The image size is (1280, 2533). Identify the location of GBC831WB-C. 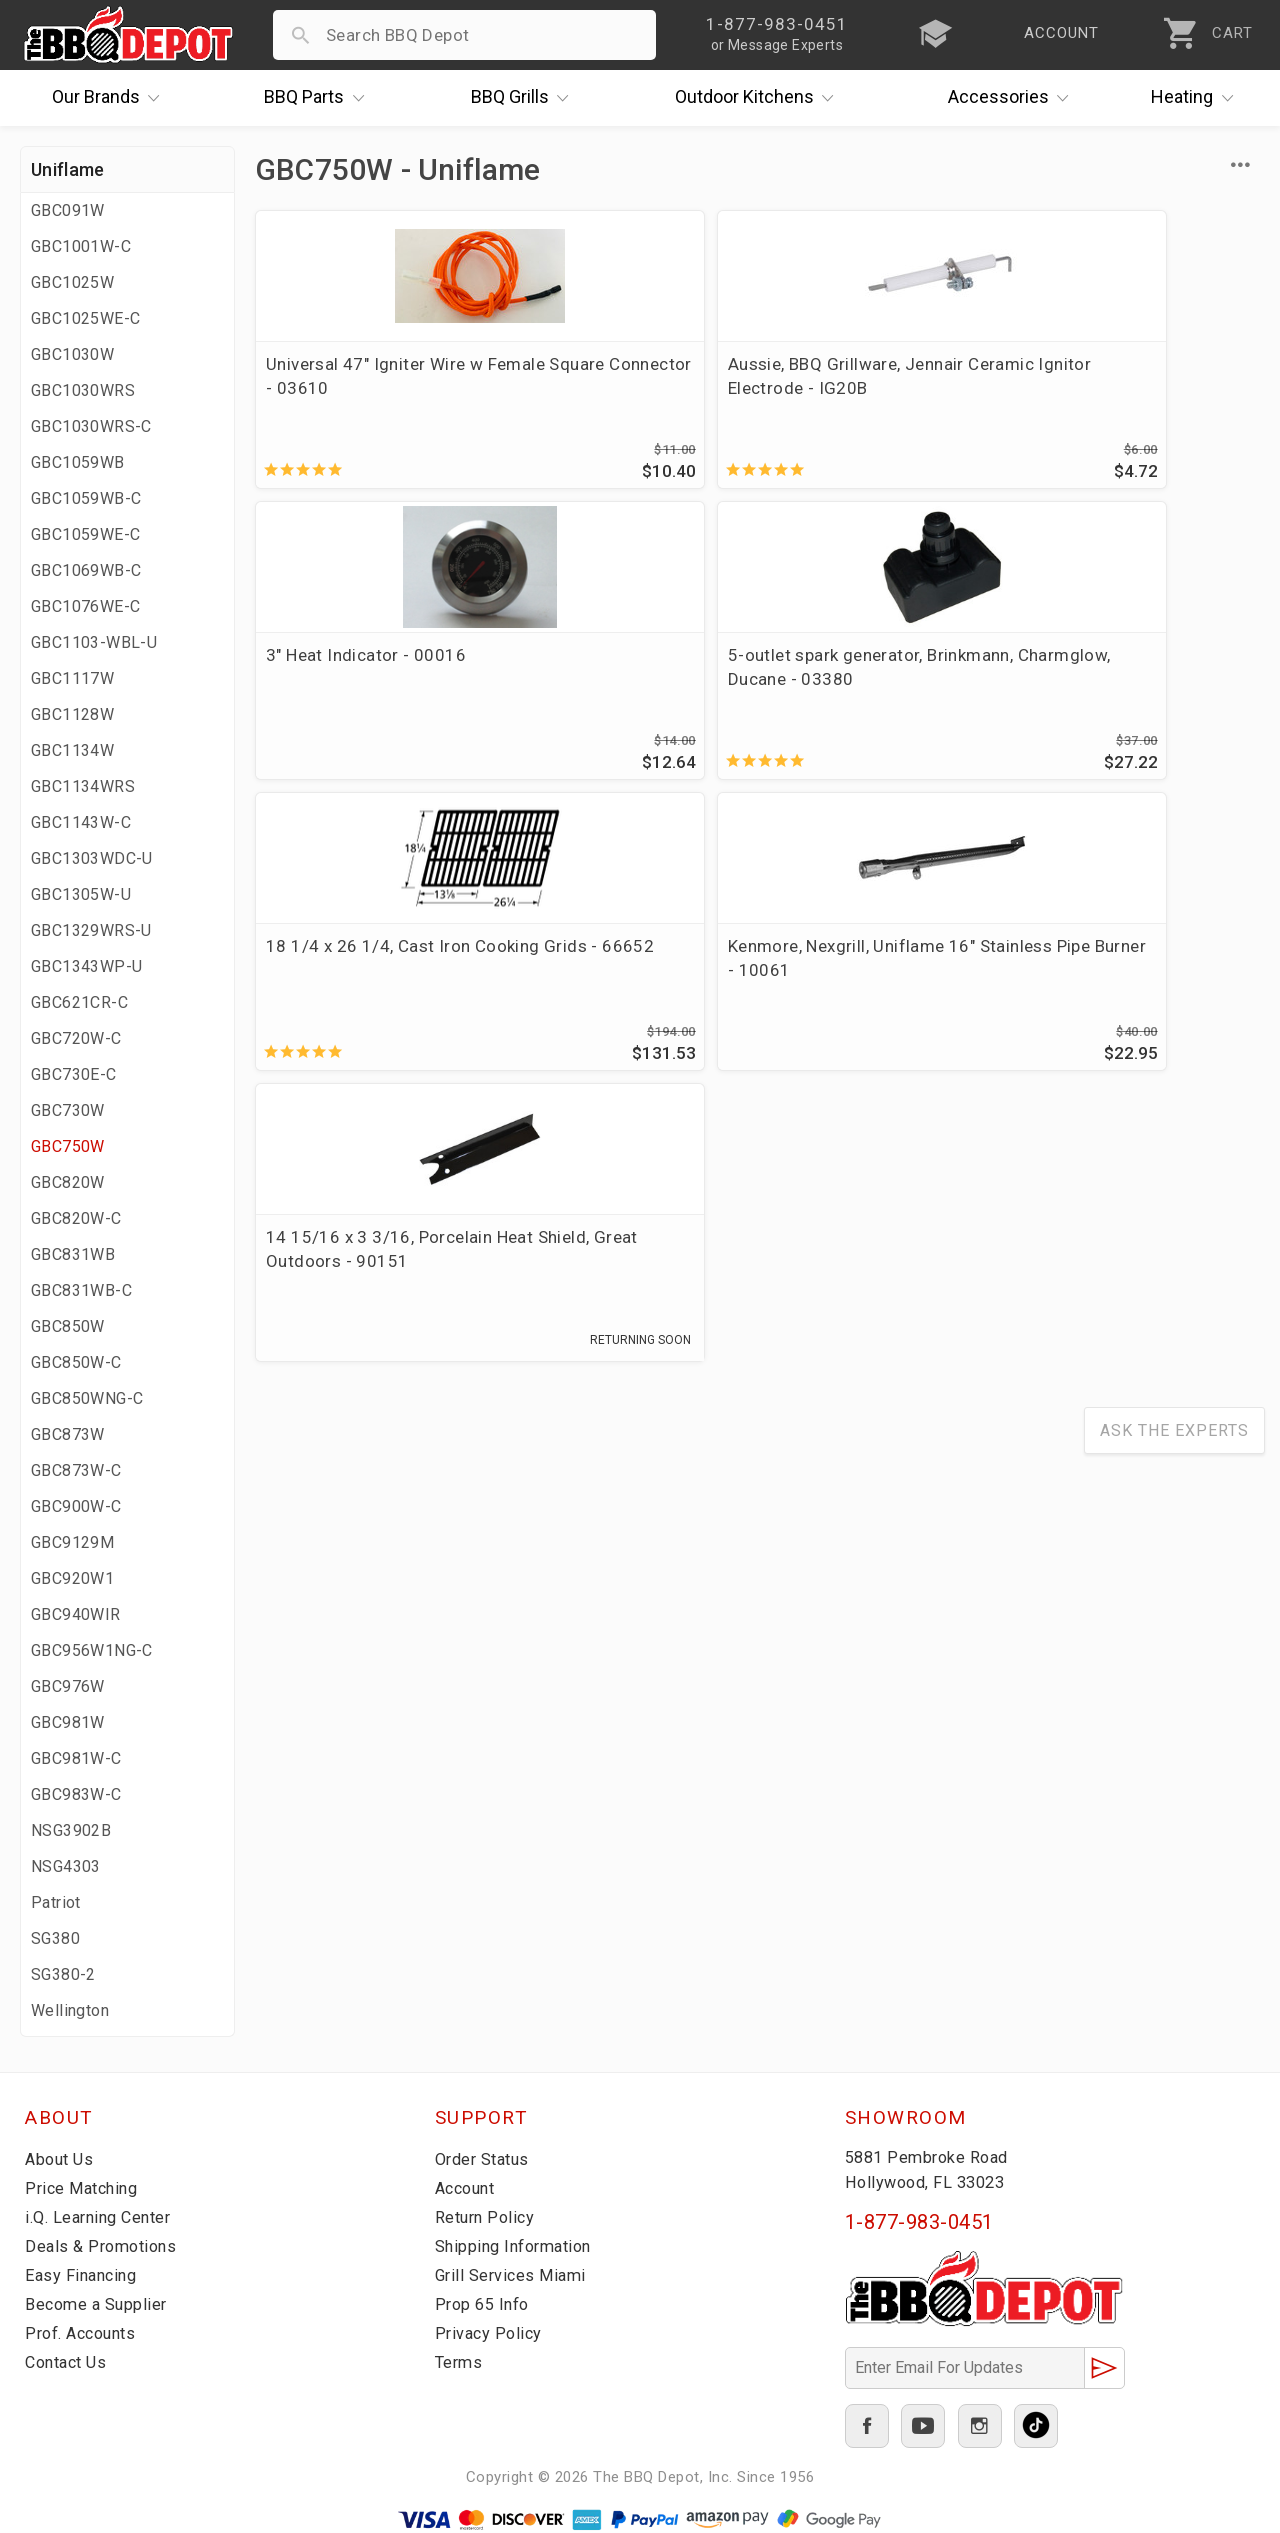
(81, 1290).